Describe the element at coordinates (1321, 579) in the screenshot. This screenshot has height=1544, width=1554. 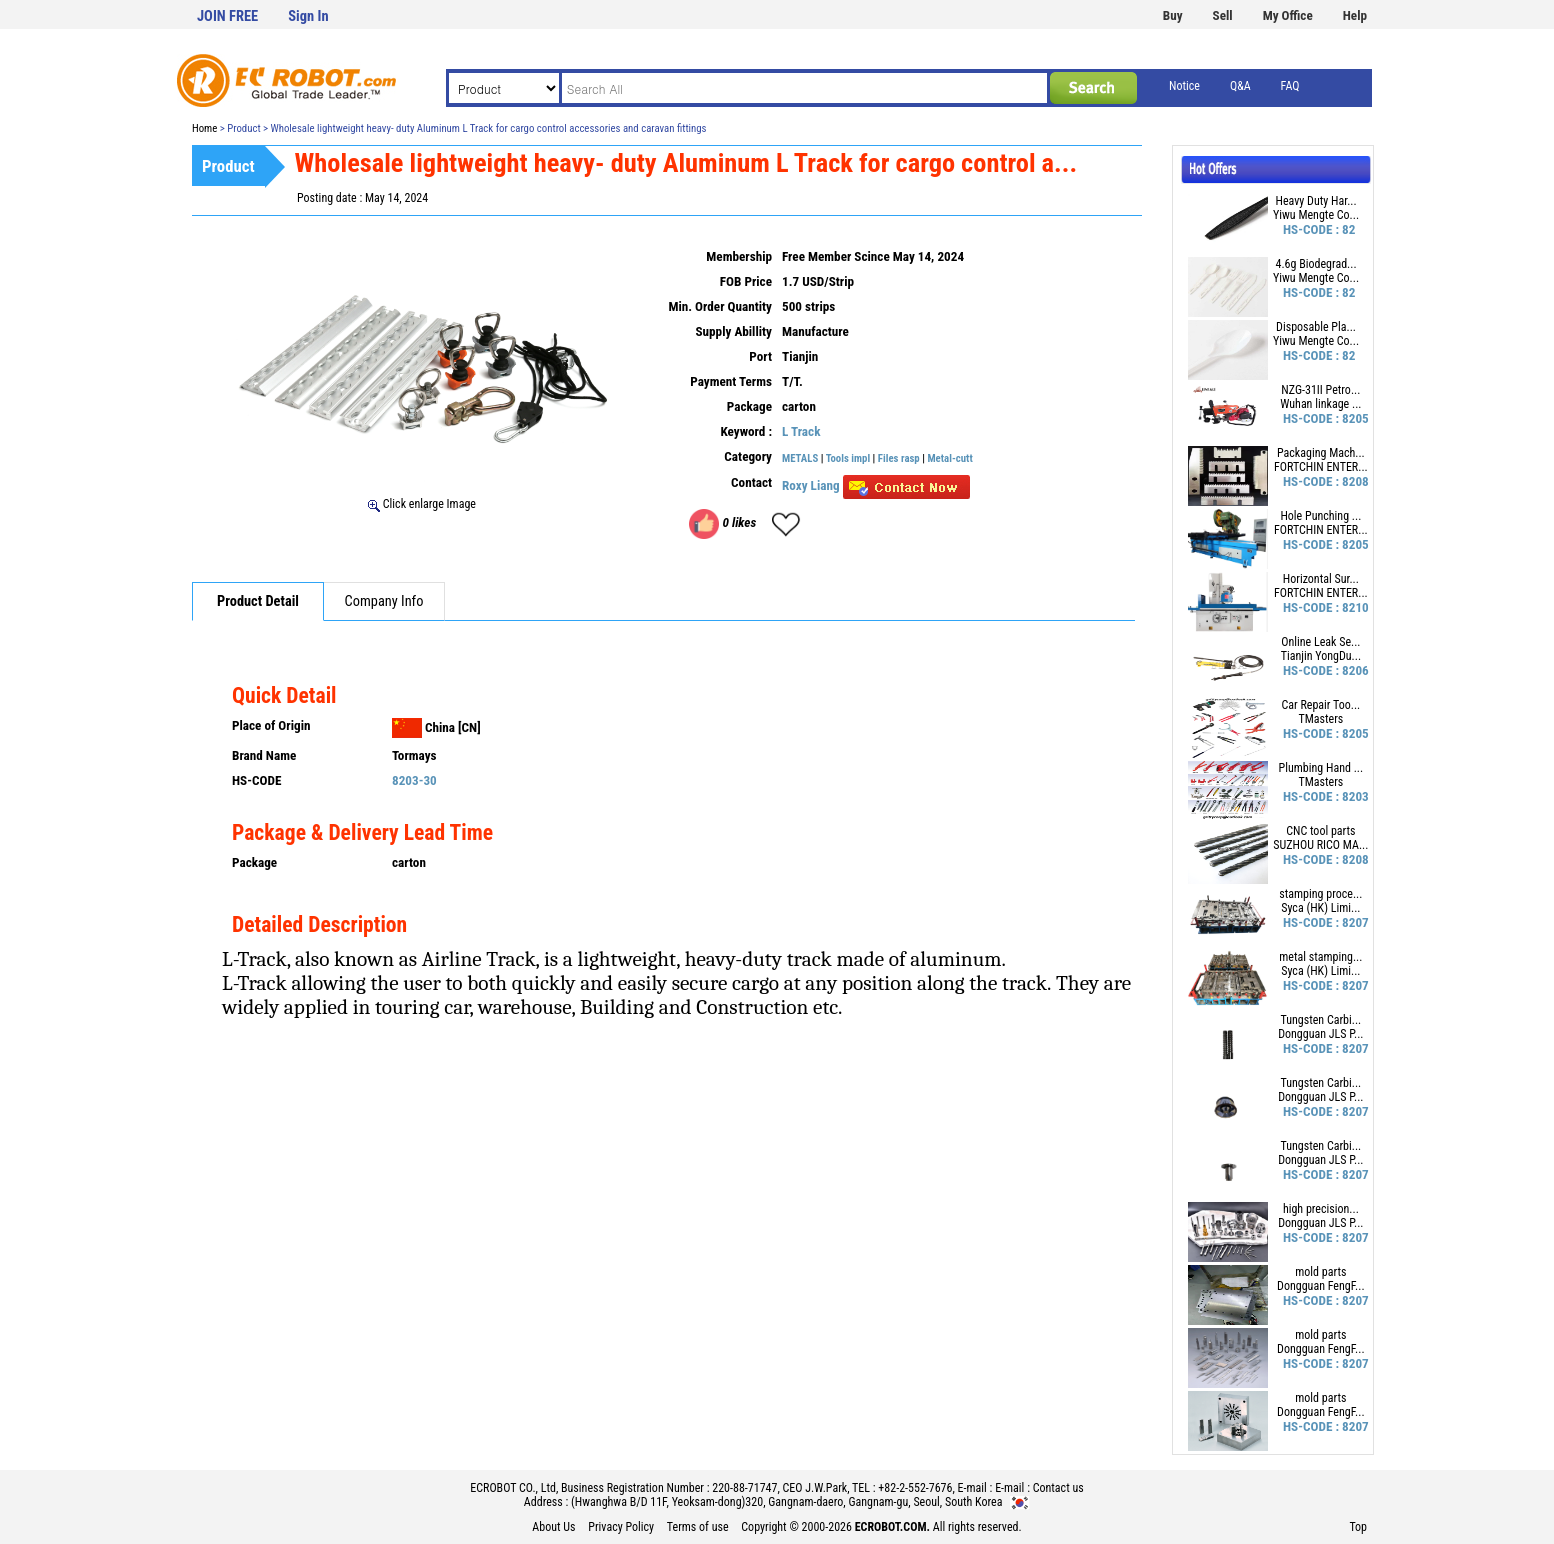
I see `Horizontal Sur...` at that location.